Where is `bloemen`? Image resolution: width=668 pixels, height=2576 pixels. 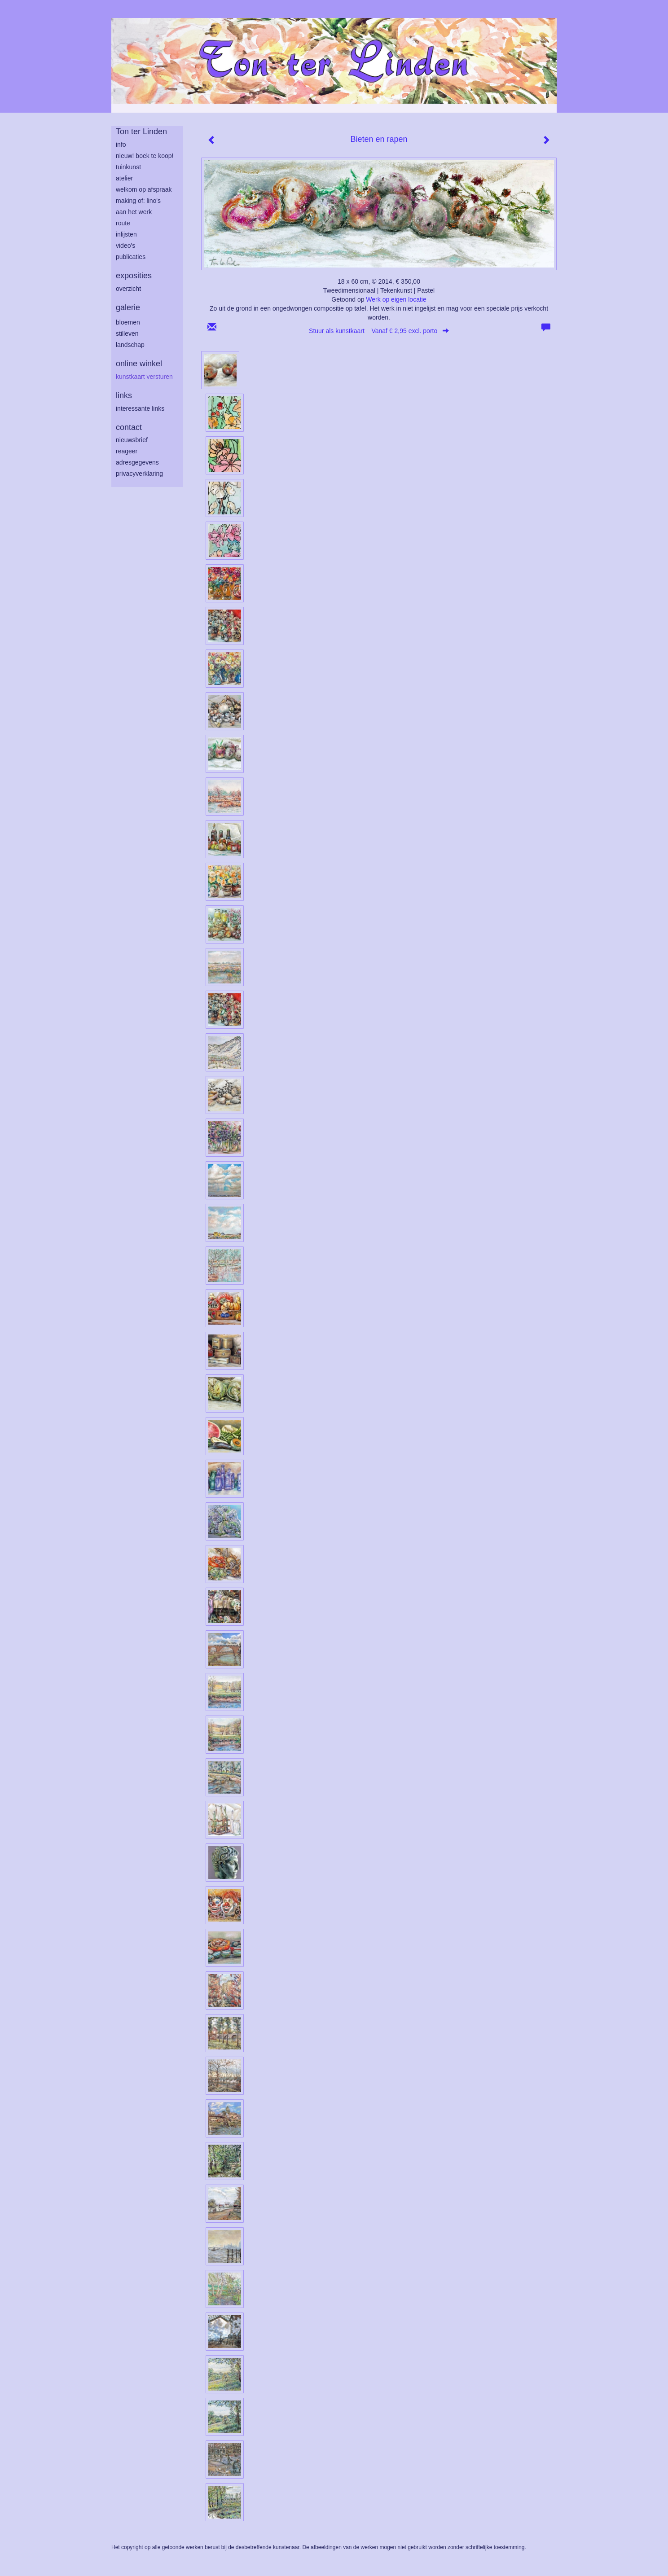
bloemen is located at coordinates (128, 322).